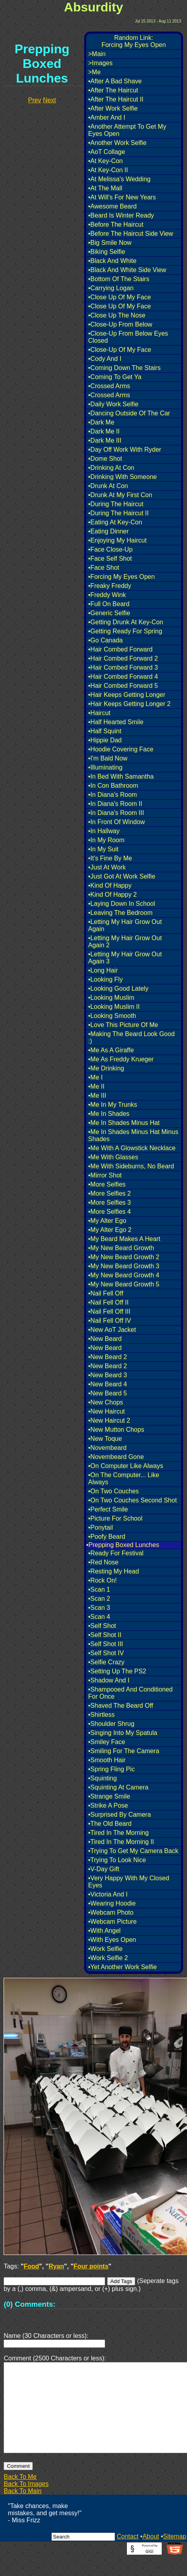 This screenshot has width=187, height=2576. I want to click on Food, so click(31, 2266).